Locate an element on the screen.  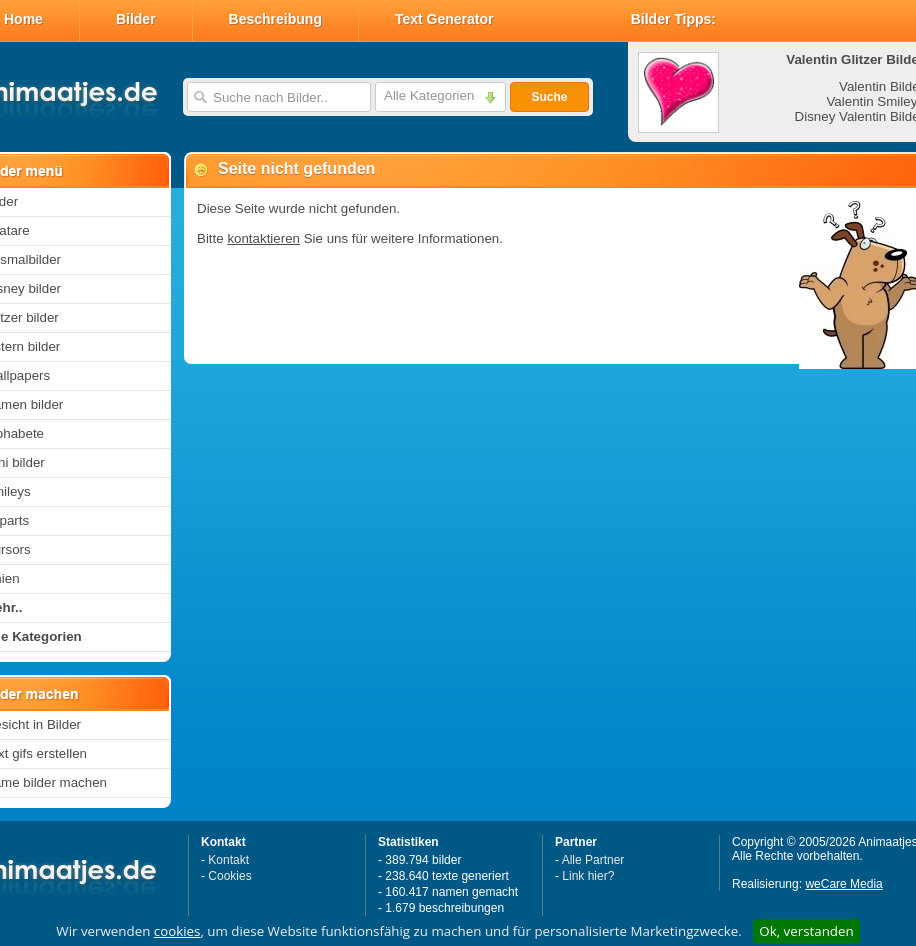
Suche is located at coordinates (549, 97).